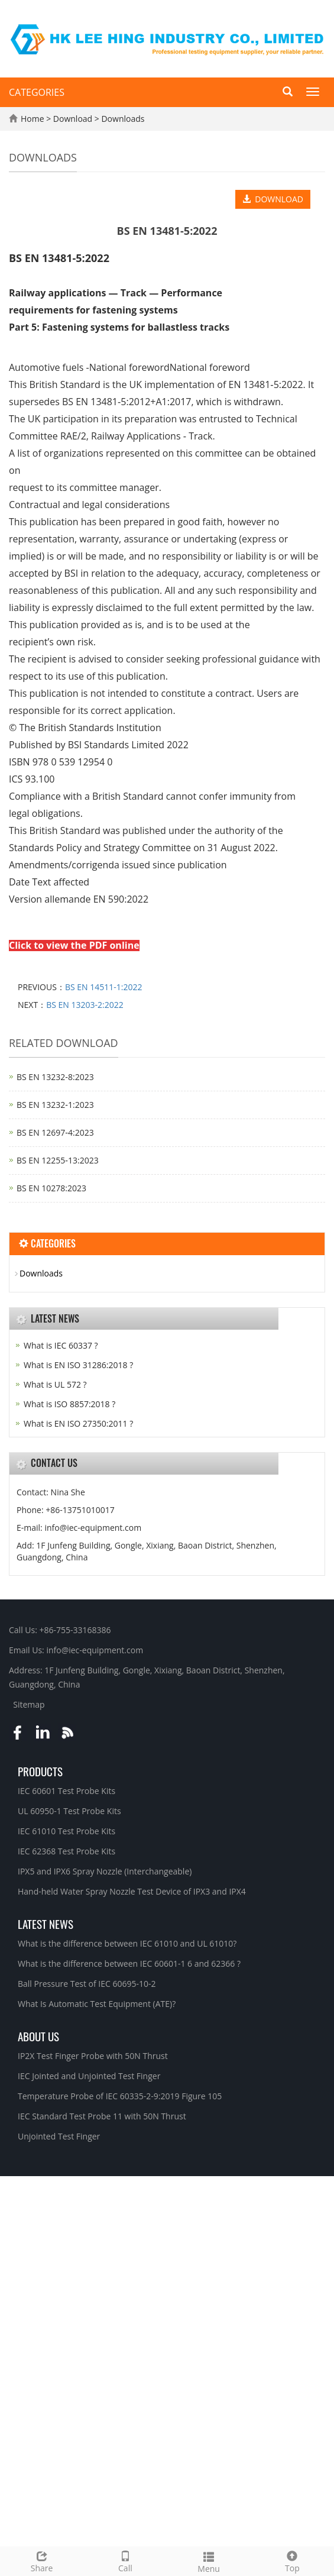  I want to click on What is ISO 8857:2018 ?, so click(69, 1404).